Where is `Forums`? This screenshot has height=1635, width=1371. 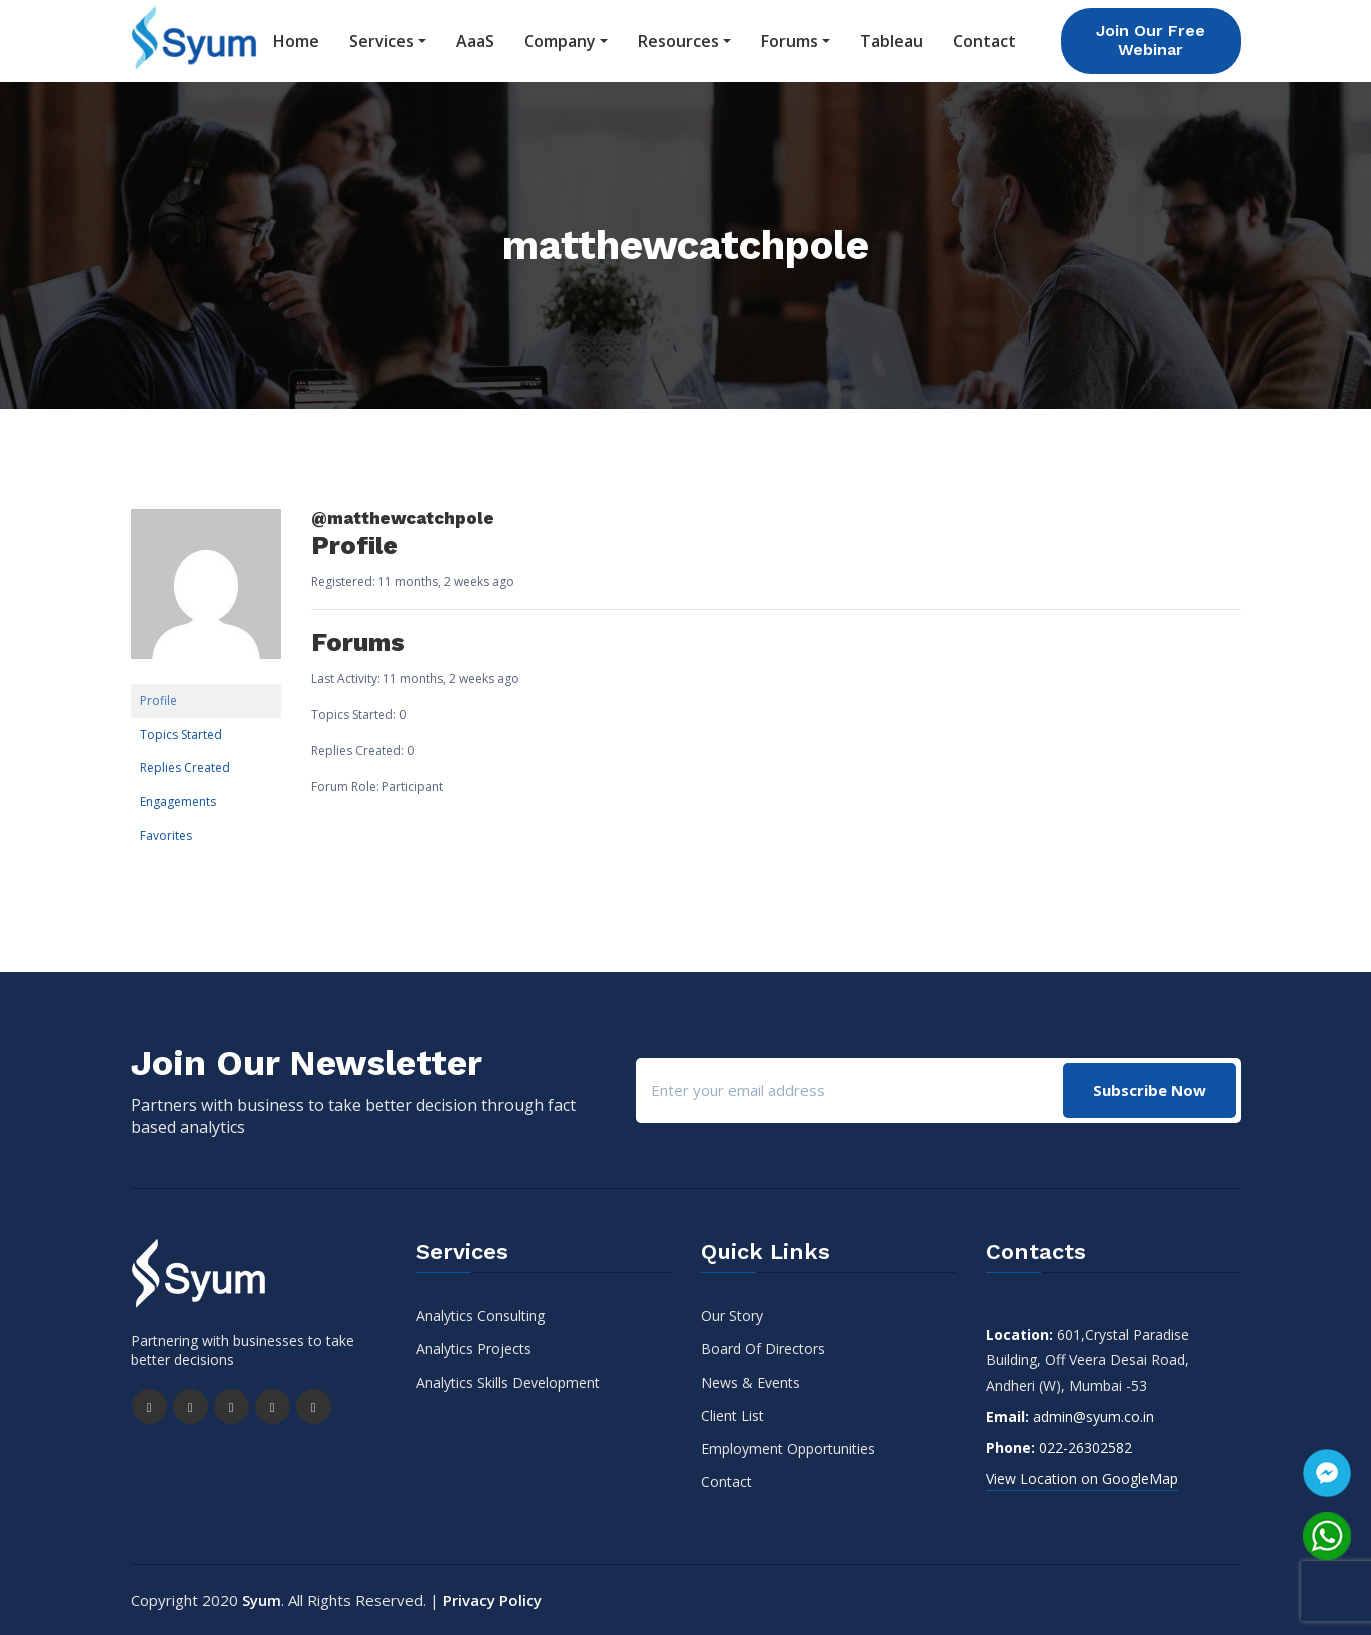
Forums is located at coordinates (789, 41).